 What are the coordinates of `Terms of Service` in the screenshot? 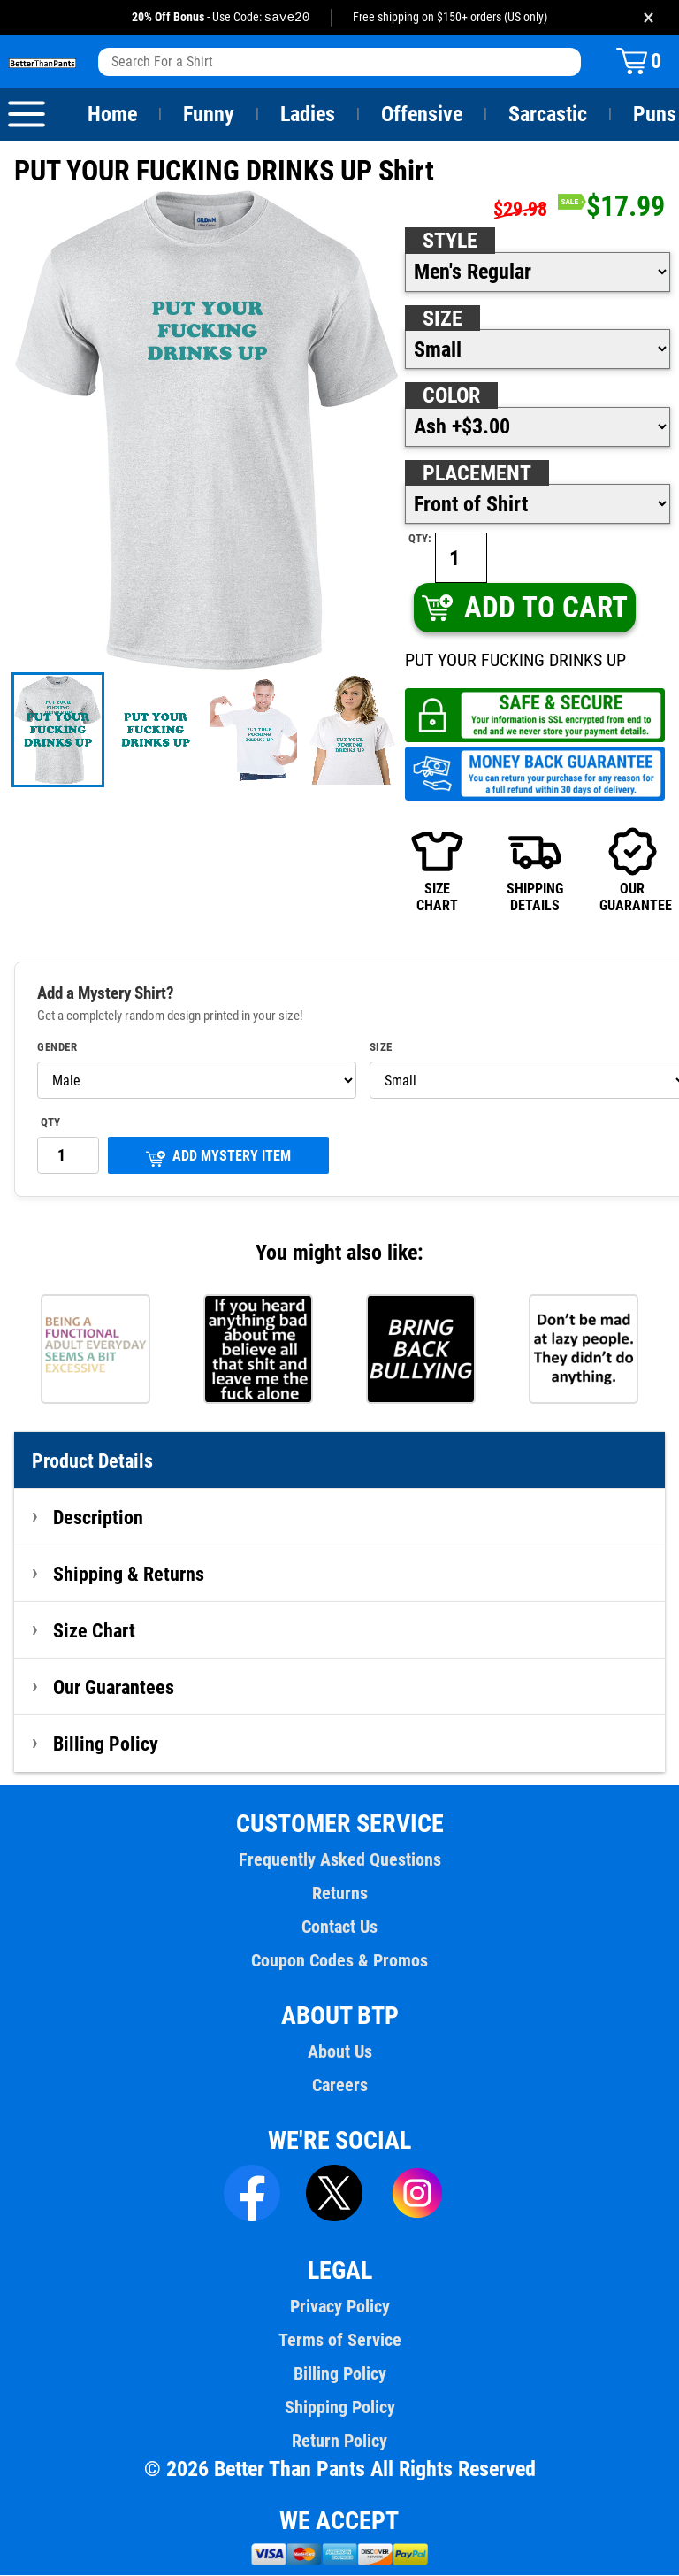 It's located at (339, 2340).